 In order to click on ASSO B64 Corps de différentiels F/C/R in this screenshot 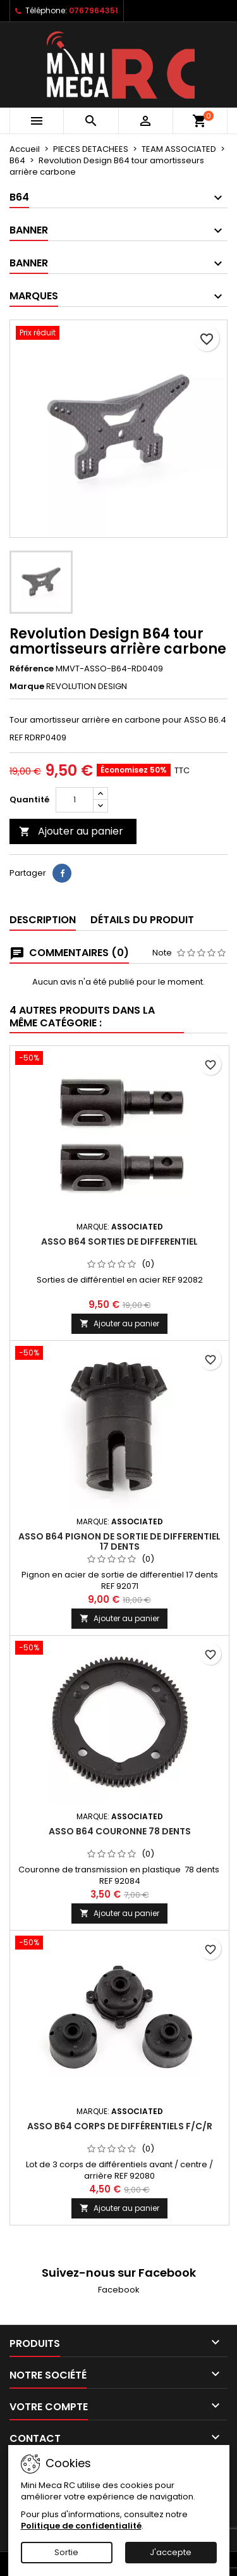, I will do `click(119, 2126)`.